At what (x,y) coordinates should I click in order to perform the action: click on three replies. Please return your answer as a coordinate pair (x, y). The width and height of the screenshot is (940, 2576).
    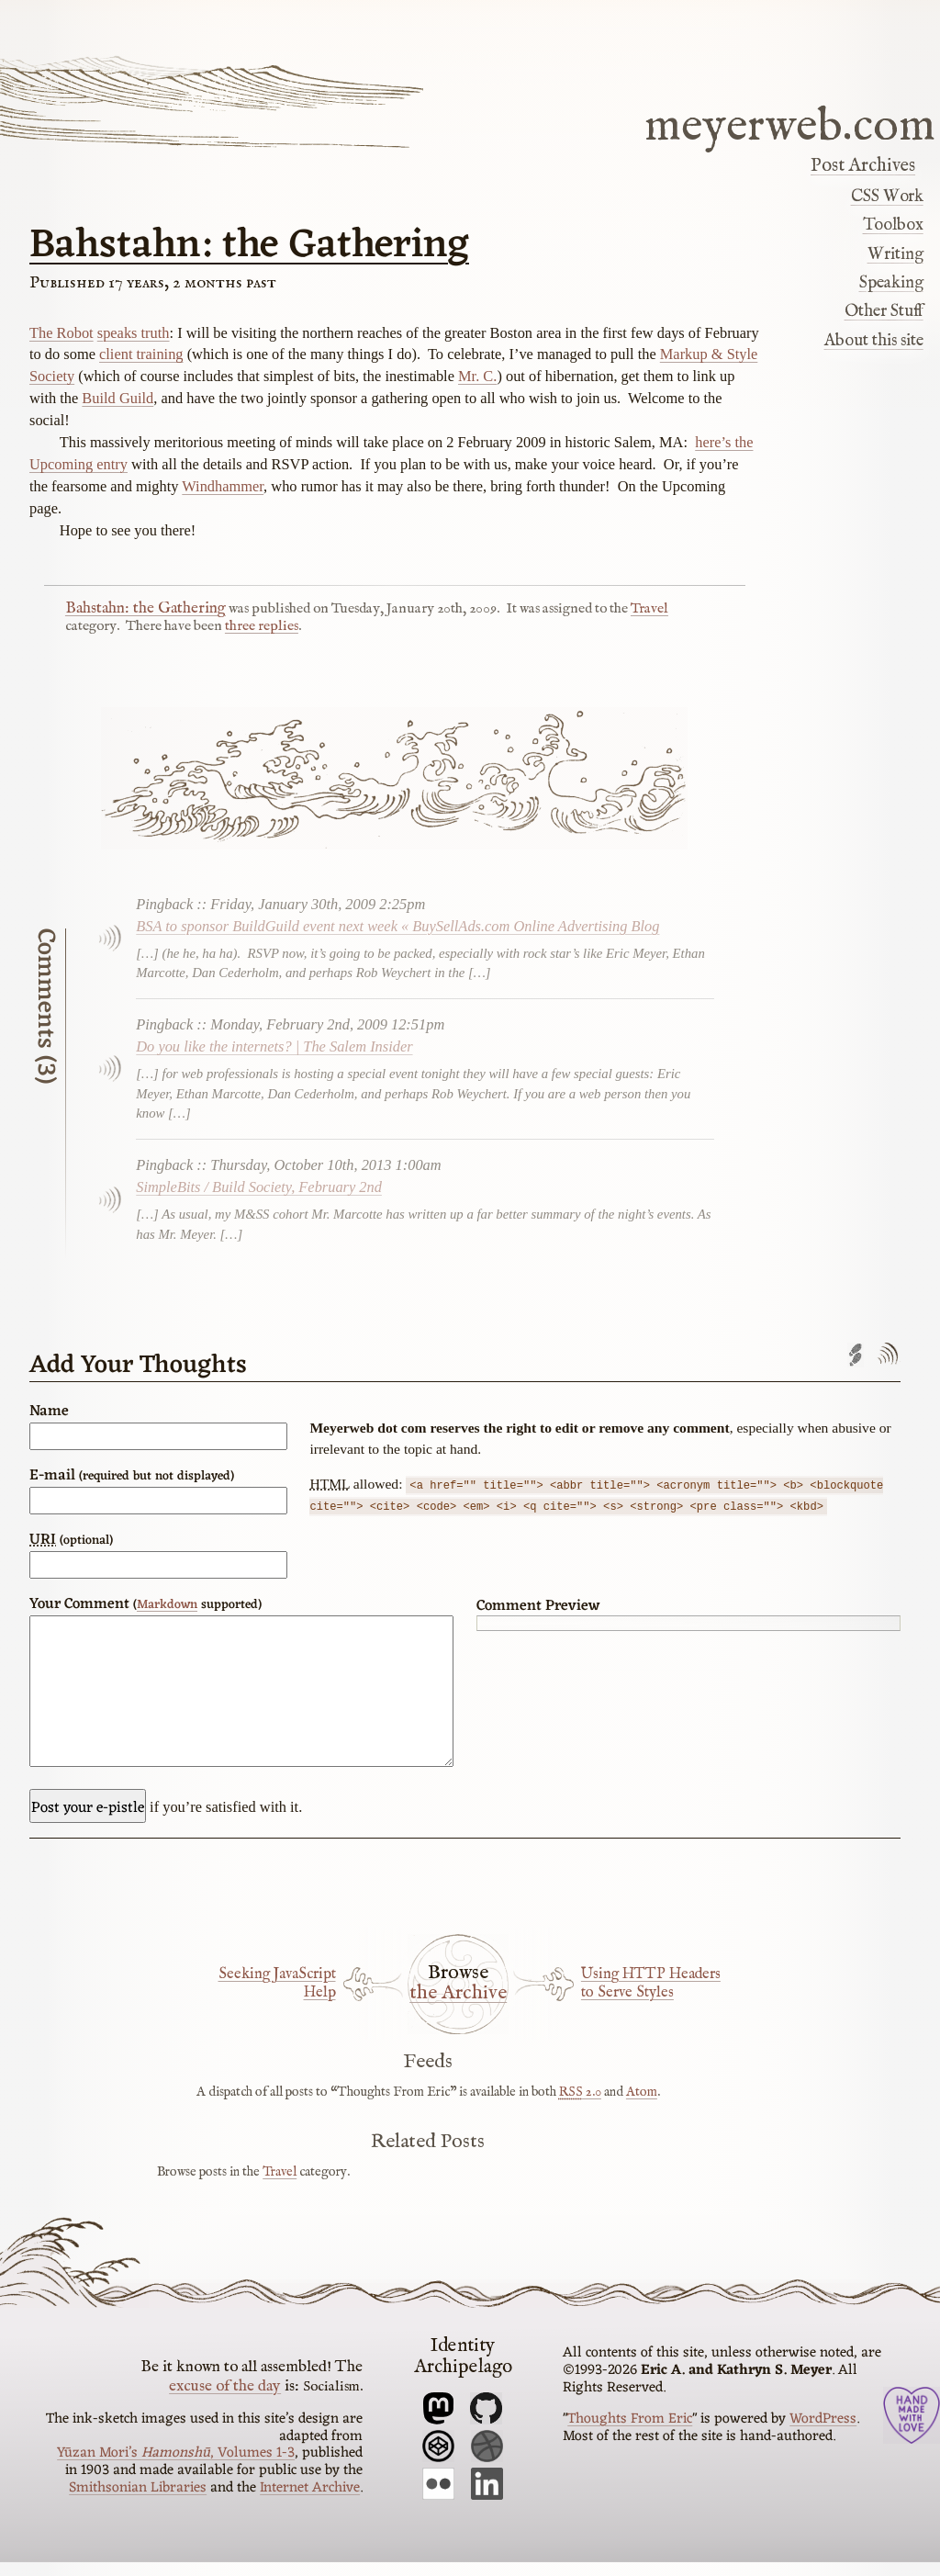
    Looking at the image, I should click on (261, 626).